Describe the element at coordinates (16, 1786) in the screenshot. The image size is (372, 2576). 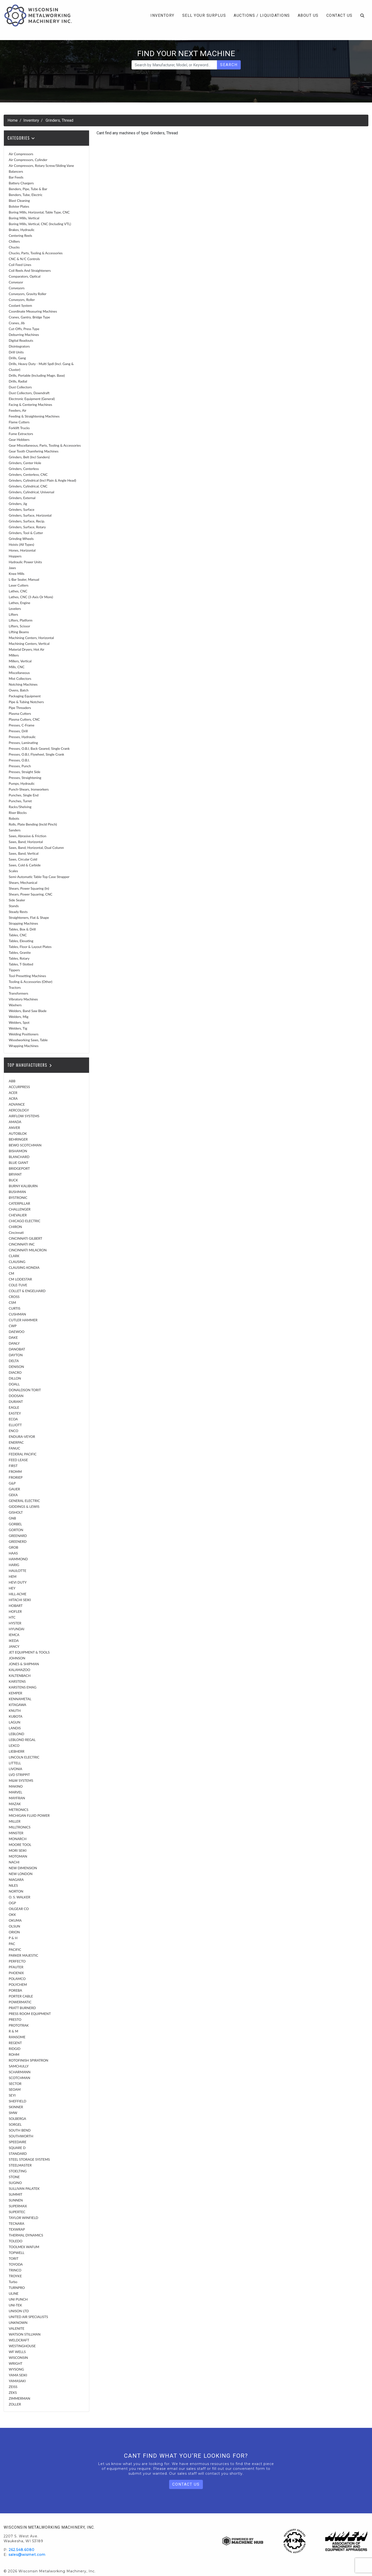
I see `MAKINO` at that location.